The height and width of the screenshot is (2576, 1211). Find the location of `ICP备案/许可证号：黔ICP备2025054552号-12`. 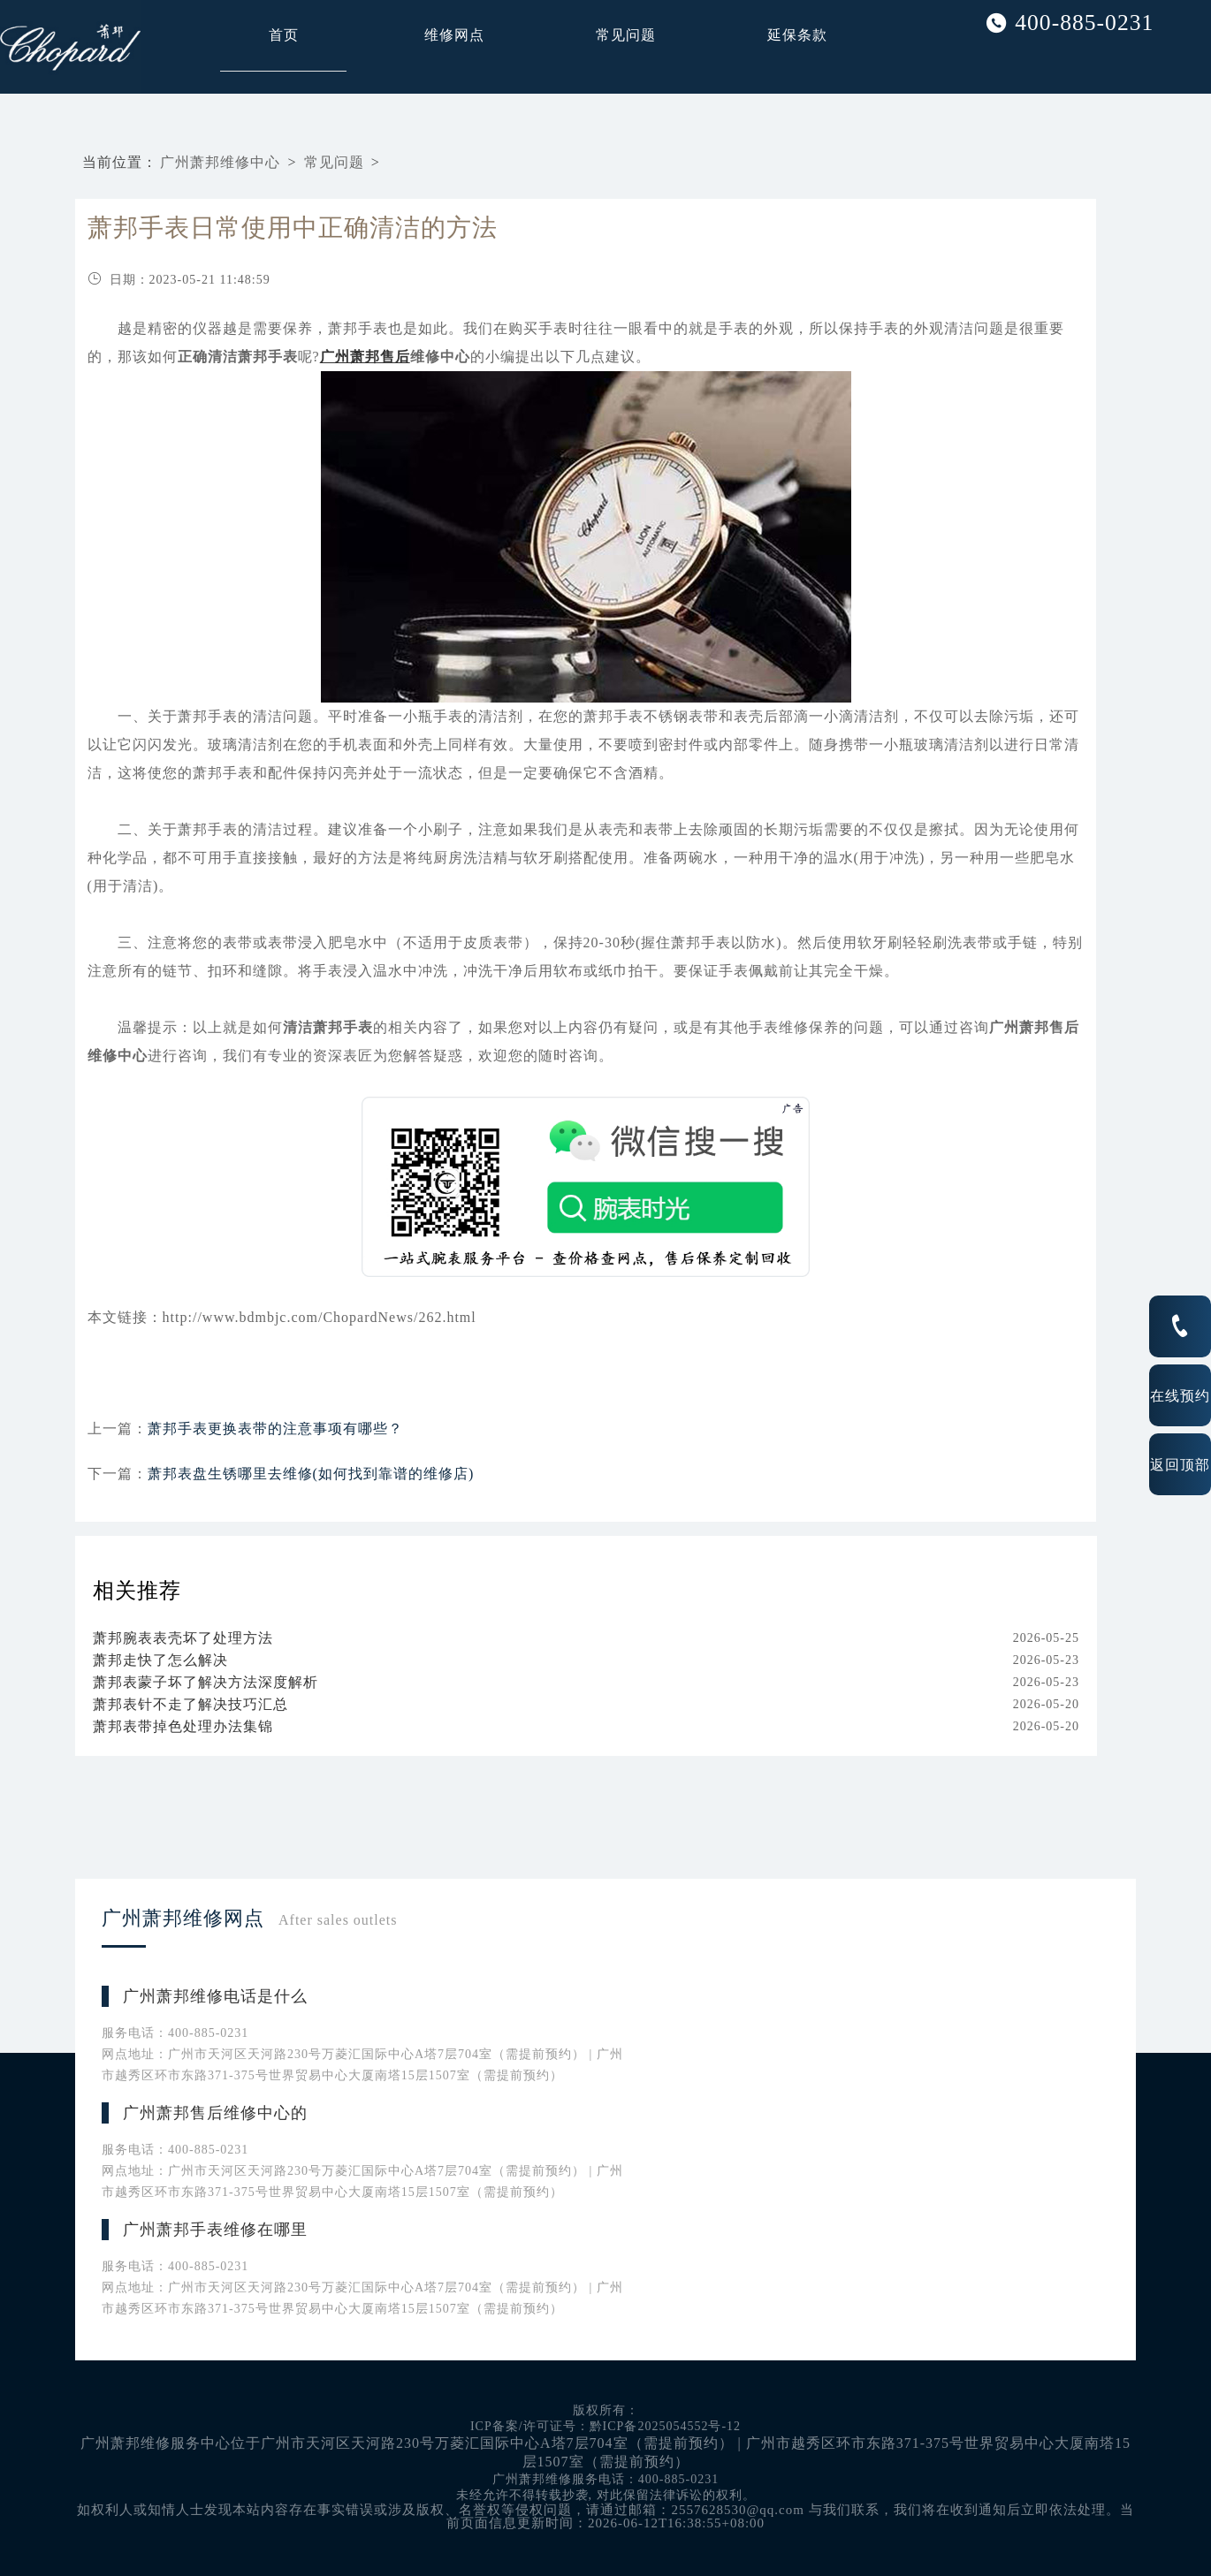

ICP备案/许可证号：黔ICP备2025054552号-12 is located at coordinates (605, 2426).